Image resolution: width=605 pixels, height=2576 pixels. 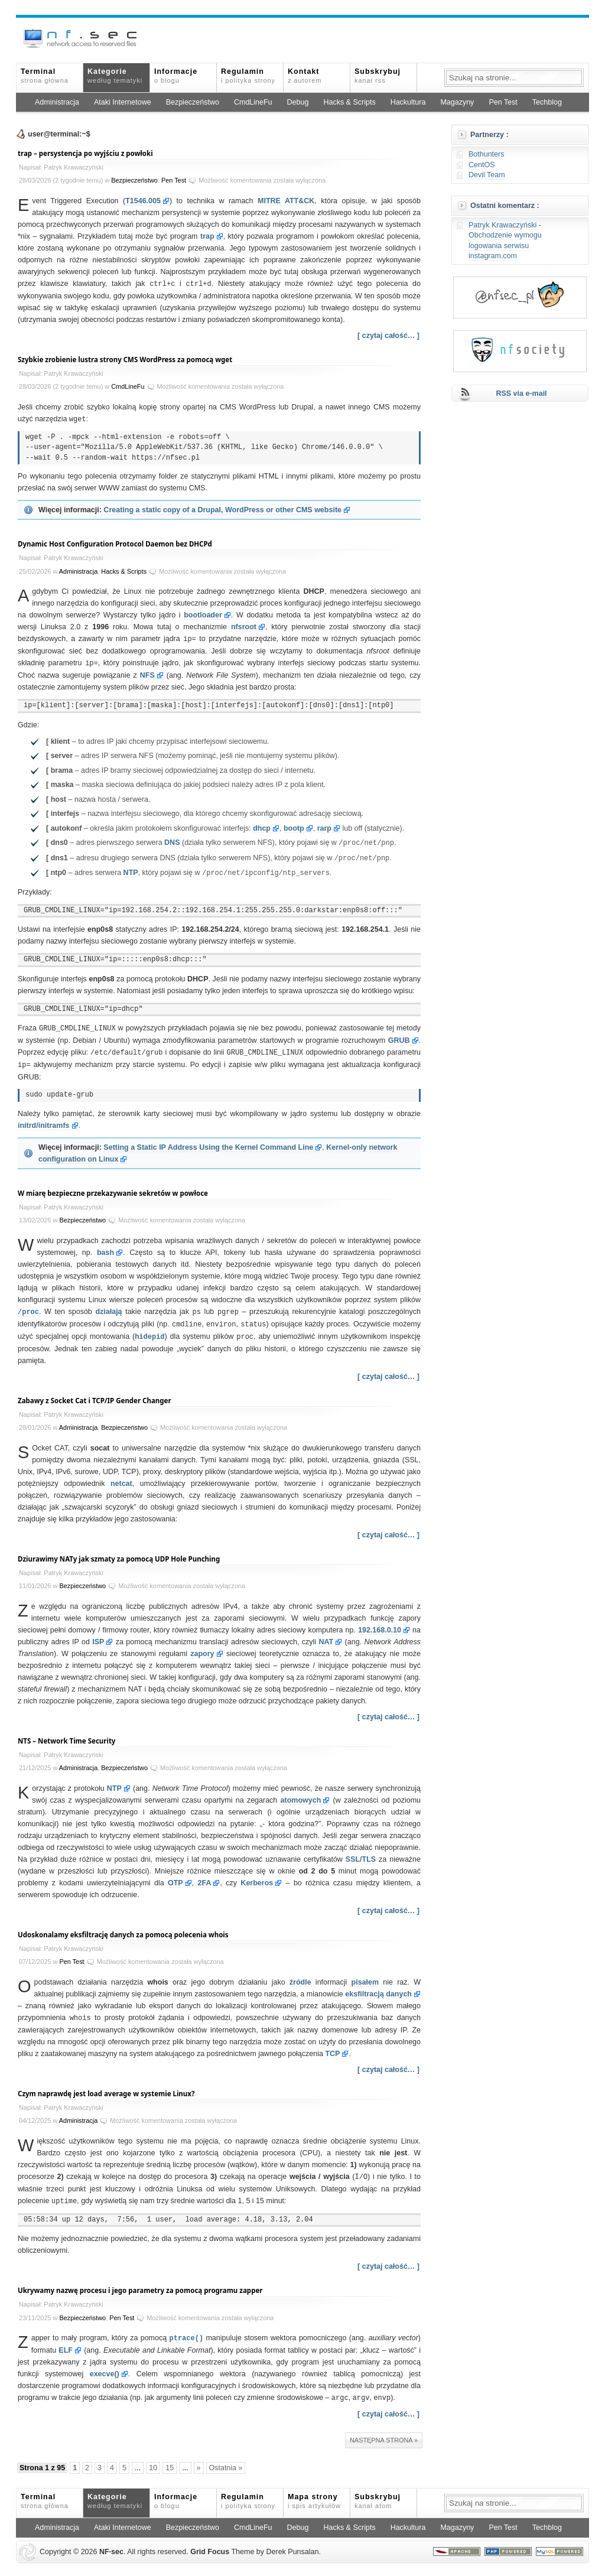 What do you see at coordinates (104, 2366) in the screenshot?
I see `execve()` at bounding box center [104, 2366].